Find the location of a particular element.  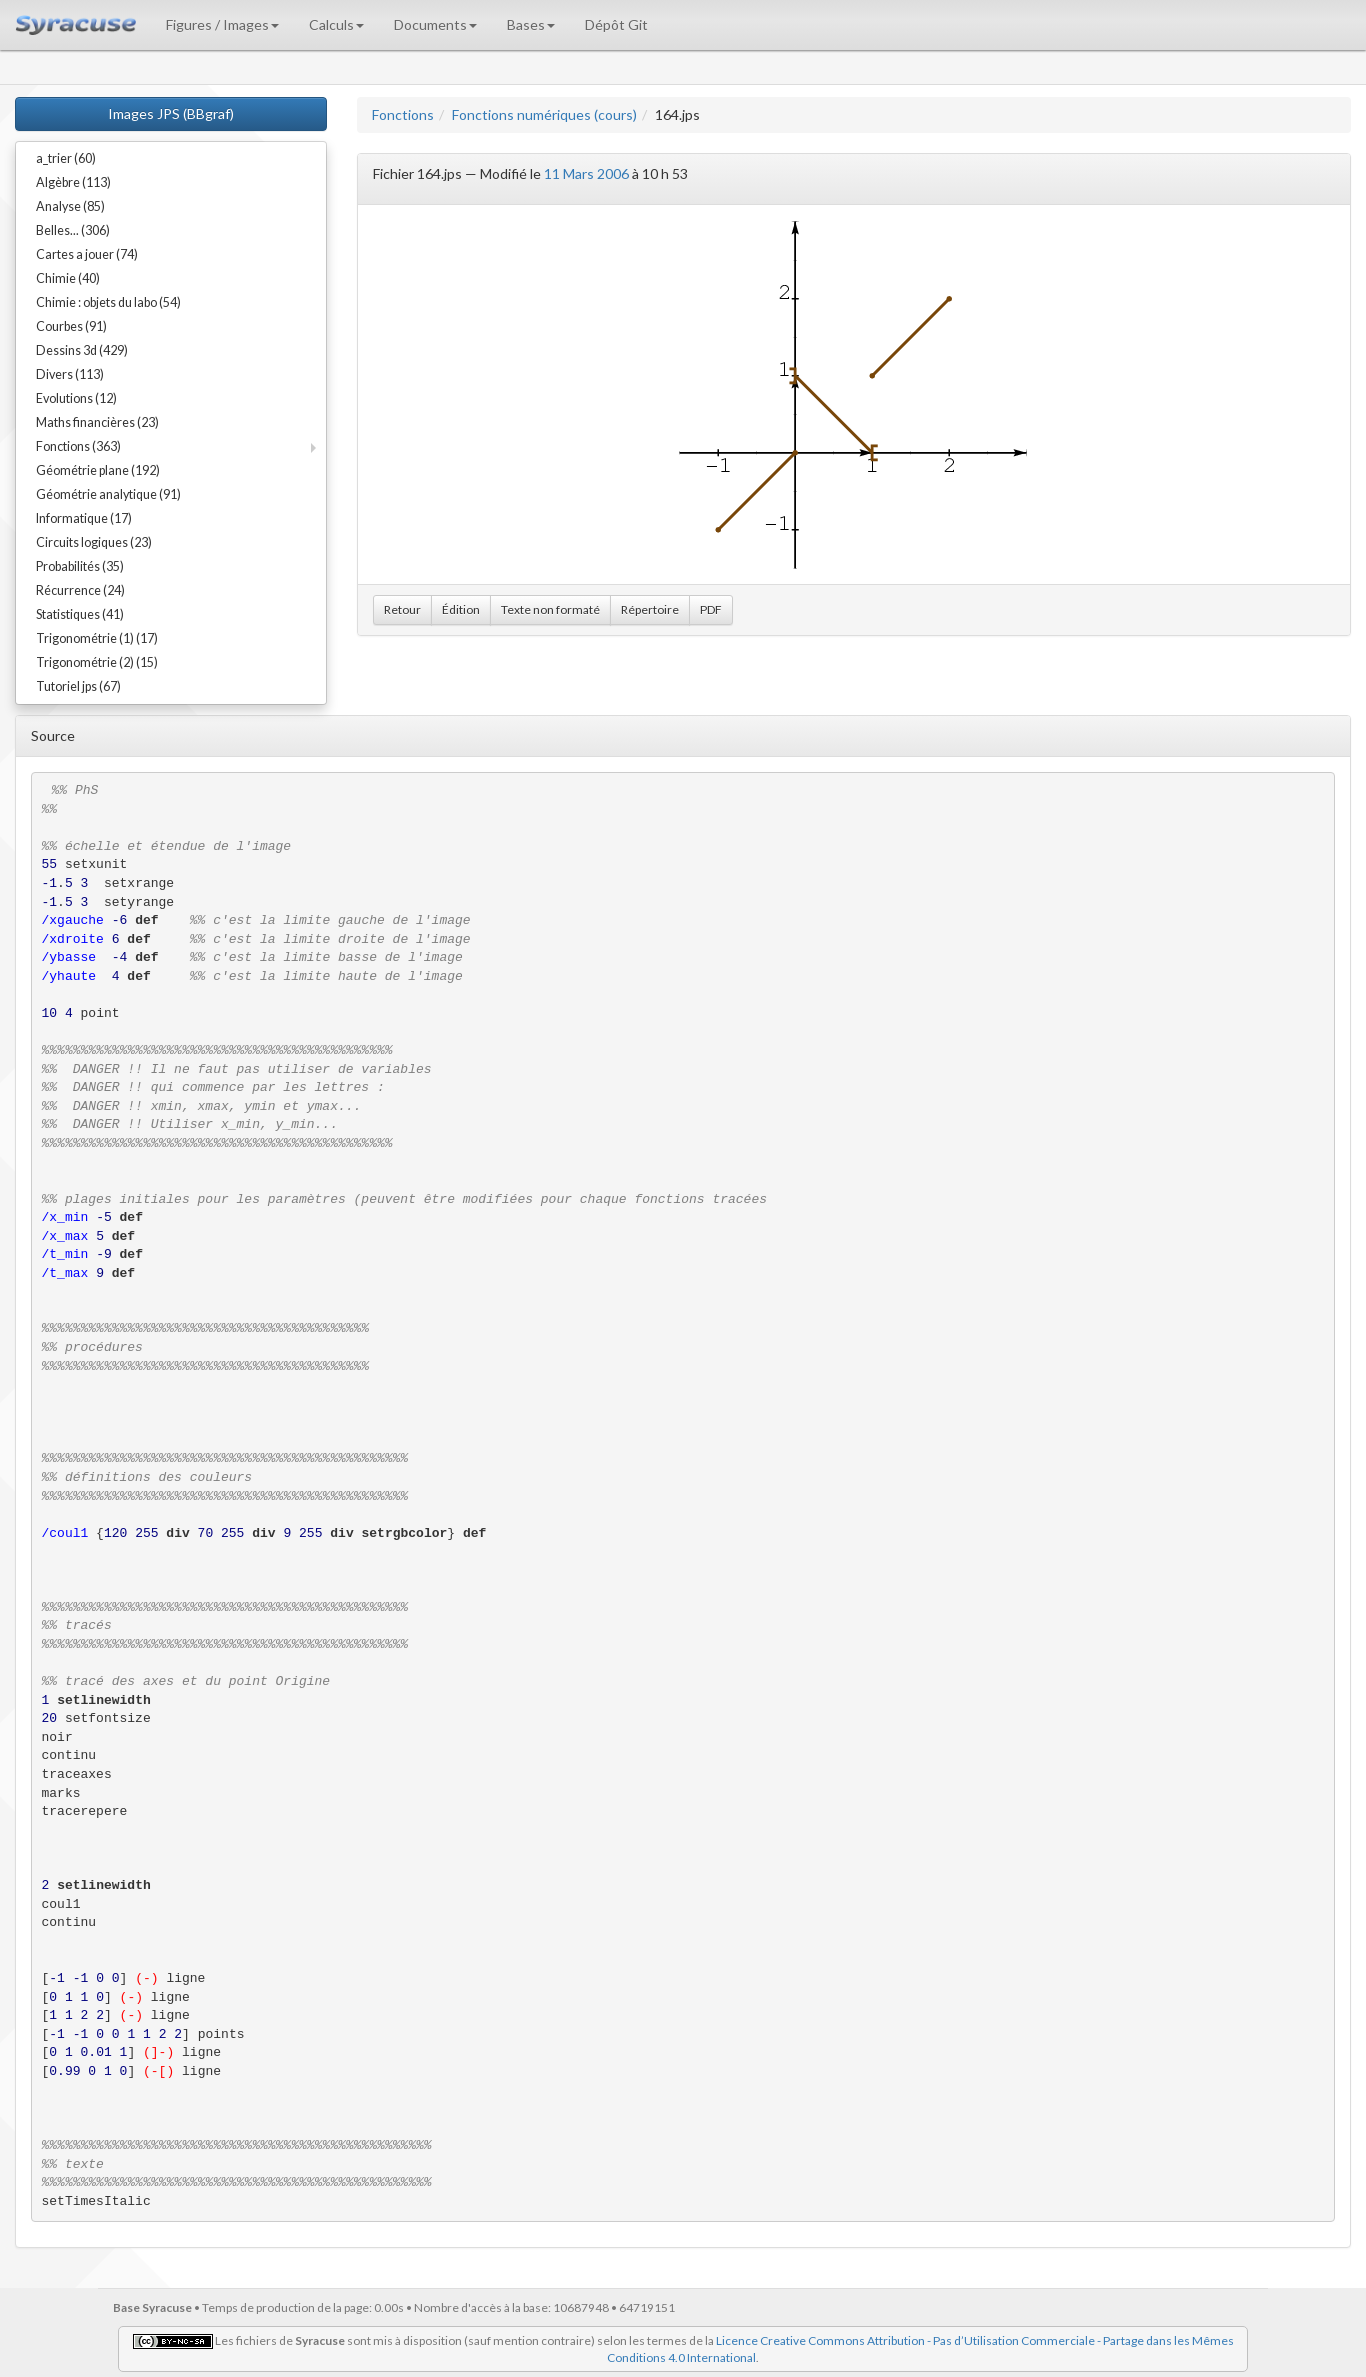

Fonctions (363) is located at coordinates (78, 446).